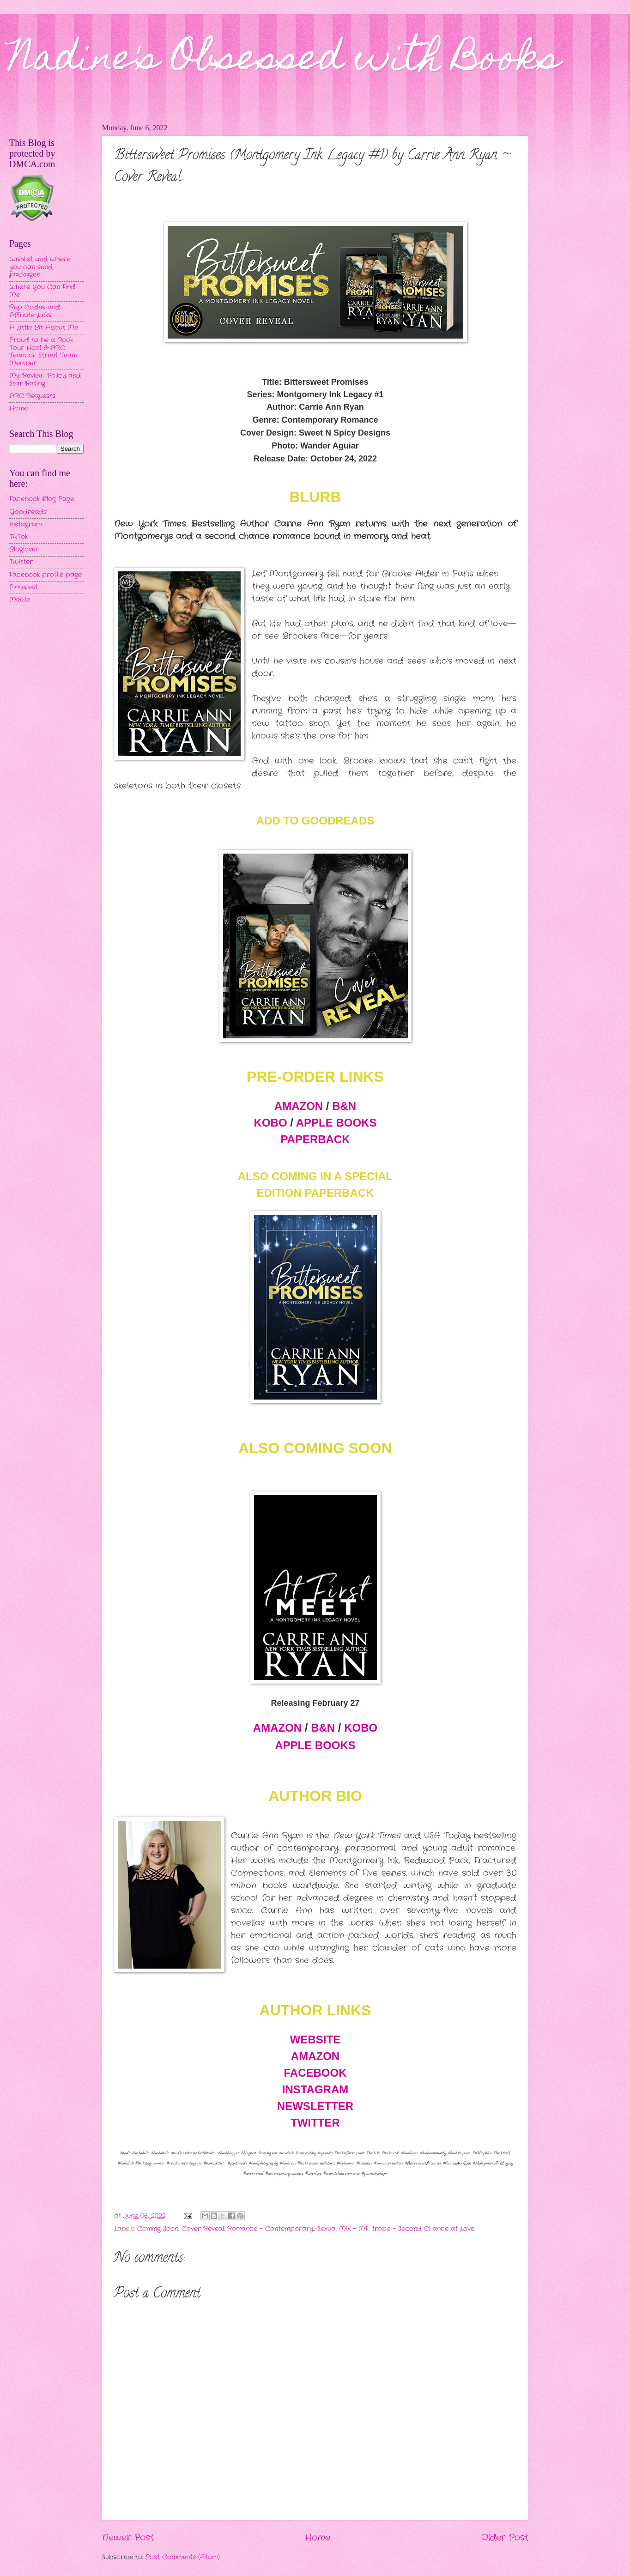 The height and width of the screenshot is (2576, 630). What do you see at coordinates (40, 267) in the screenshot?
I see `Wishlist and Where you can send packages` at bounding box center [40, 267].